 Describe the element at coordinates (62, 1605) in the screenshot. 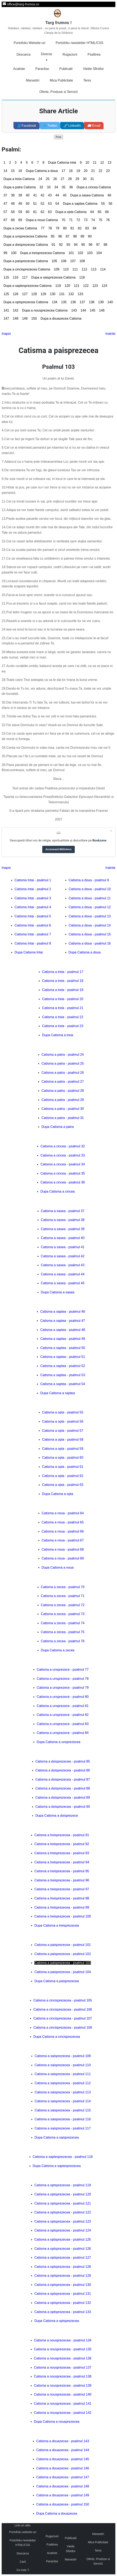

I see `Catisma a zecea - psalmul 72` at that location.